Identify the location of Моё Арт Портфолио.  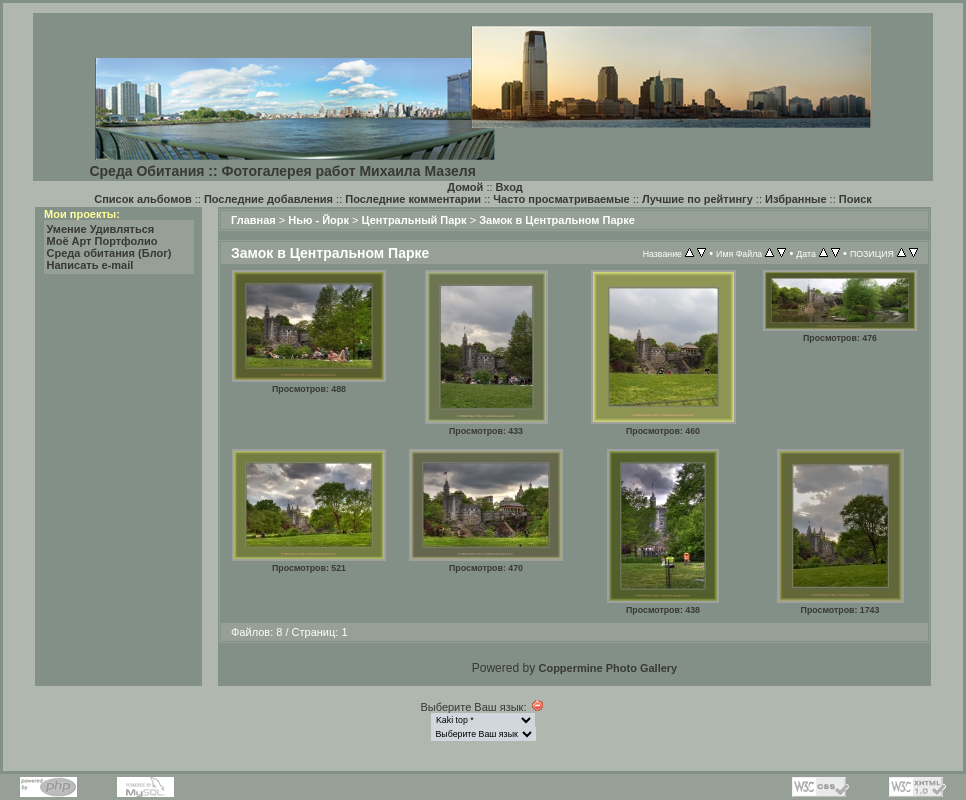
(102, 241).